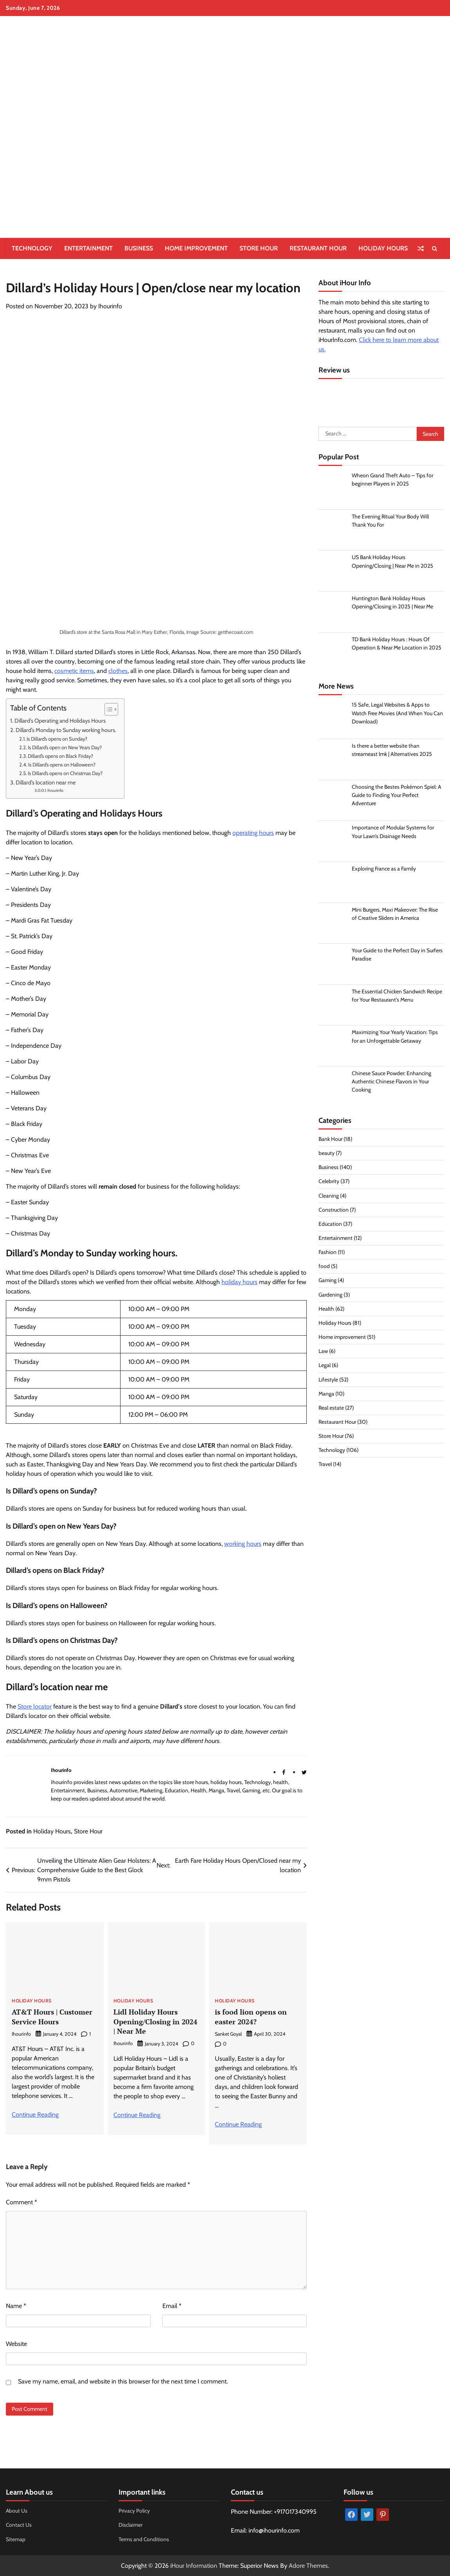  I want to click on AT&T Hours | Customer Service Hours, so click(52, 2016).